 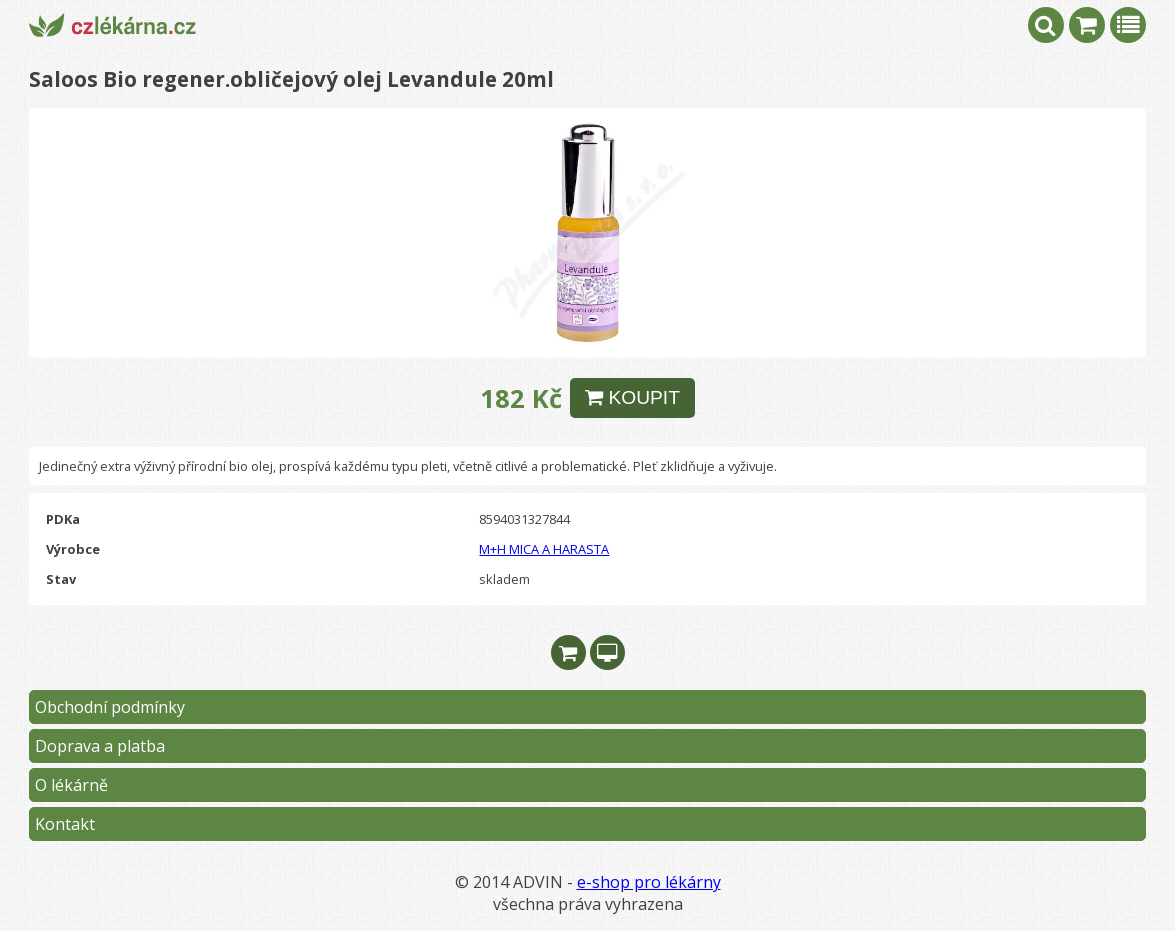 I want to click on O lékárně, so click(x=71, y=785).